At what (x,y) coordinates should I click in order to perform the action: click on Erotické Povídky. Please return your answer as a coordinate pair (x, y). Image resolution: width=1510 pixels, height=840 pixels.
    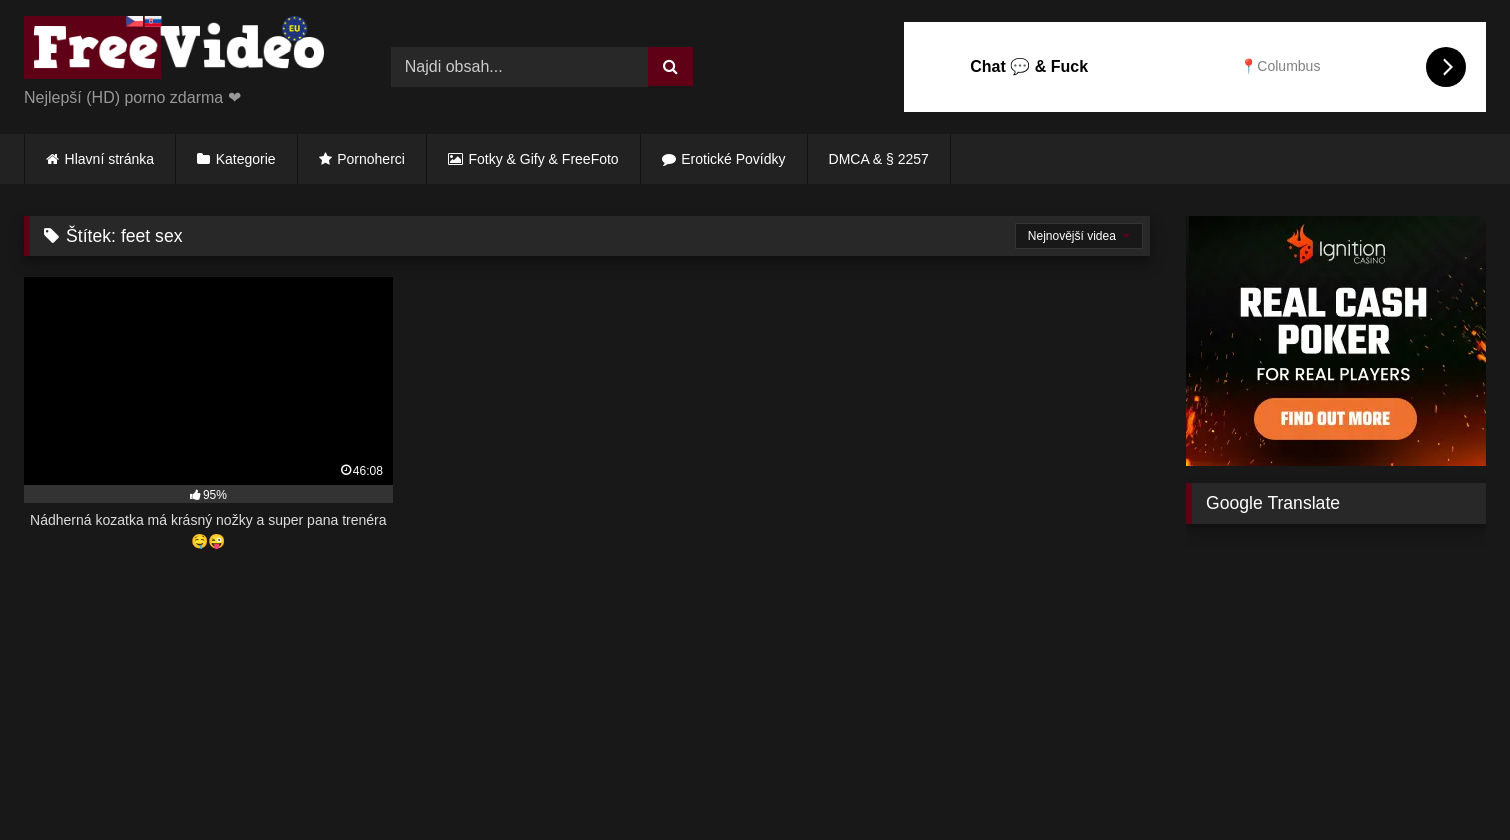
    Looking at the image, I should click on (733, 159).